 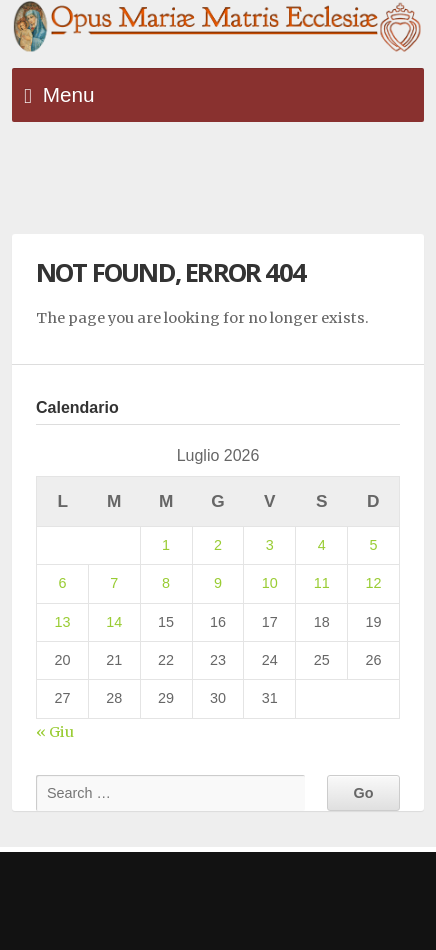 What do you see at coordinates (166, 545) in the screenshot?
I see `1 [Articoli pubblicati in 1 July 2026]` at bounding box center [166, 545].